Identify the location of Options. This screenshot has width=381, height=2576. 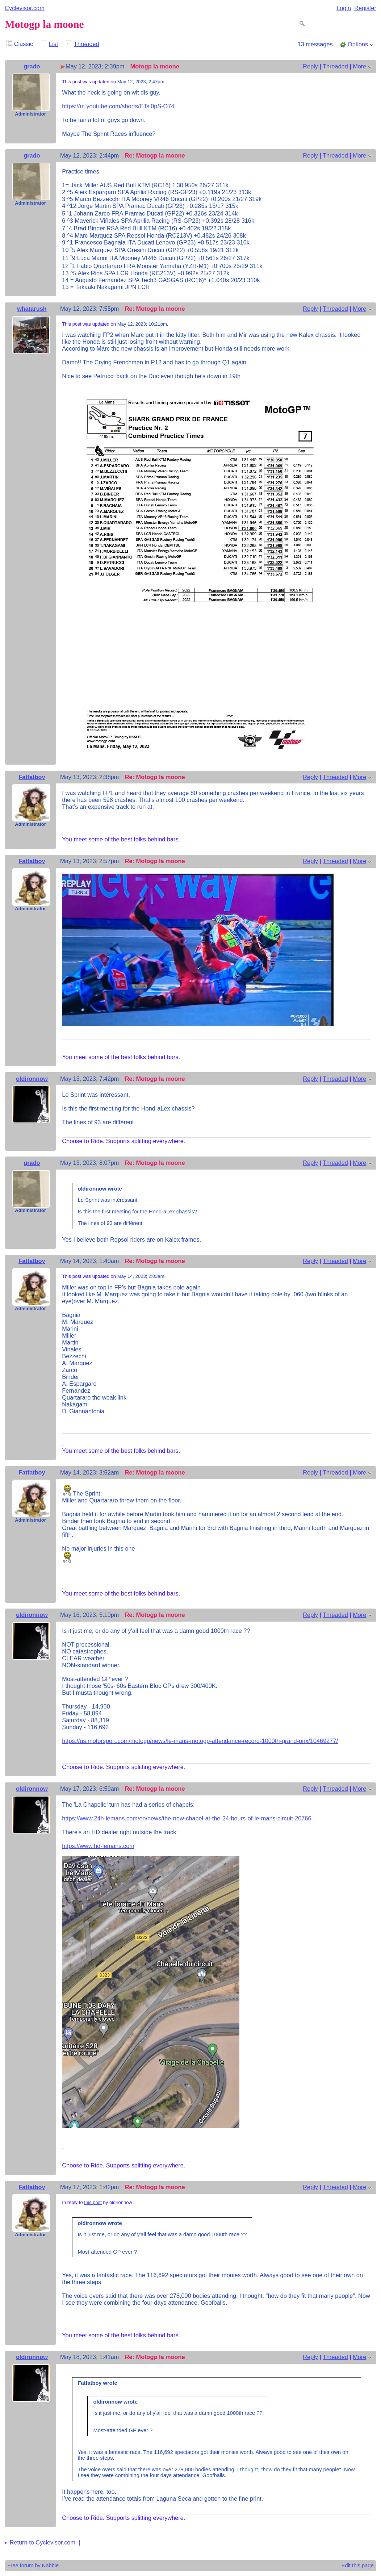
(358, 44).